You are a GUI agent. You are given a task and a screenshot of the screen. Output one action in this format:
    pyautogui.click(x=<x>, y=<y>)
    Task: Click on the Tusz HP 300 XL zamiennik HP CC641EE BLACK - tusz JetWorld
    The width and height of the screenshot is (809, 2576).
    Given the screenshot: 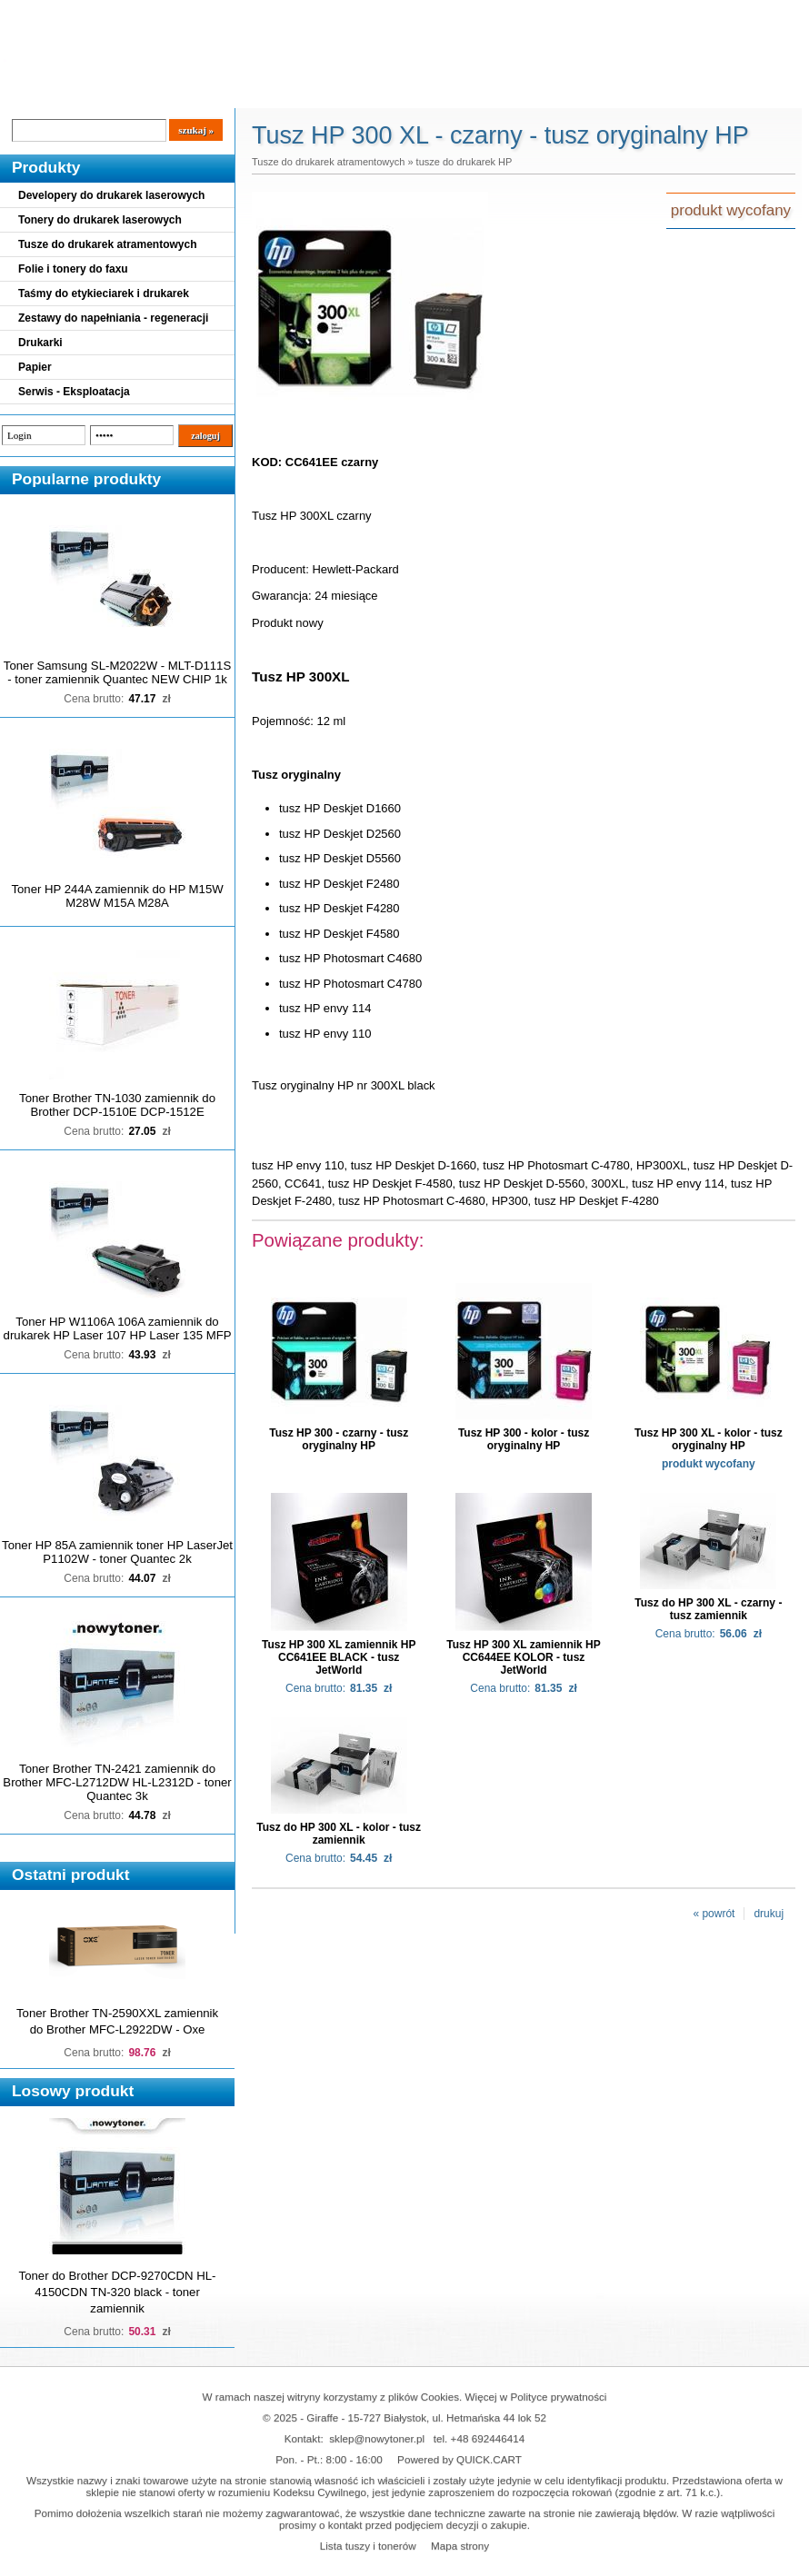 What is the action you would take?
    pyautogui.click(x=338, y=1657)
    